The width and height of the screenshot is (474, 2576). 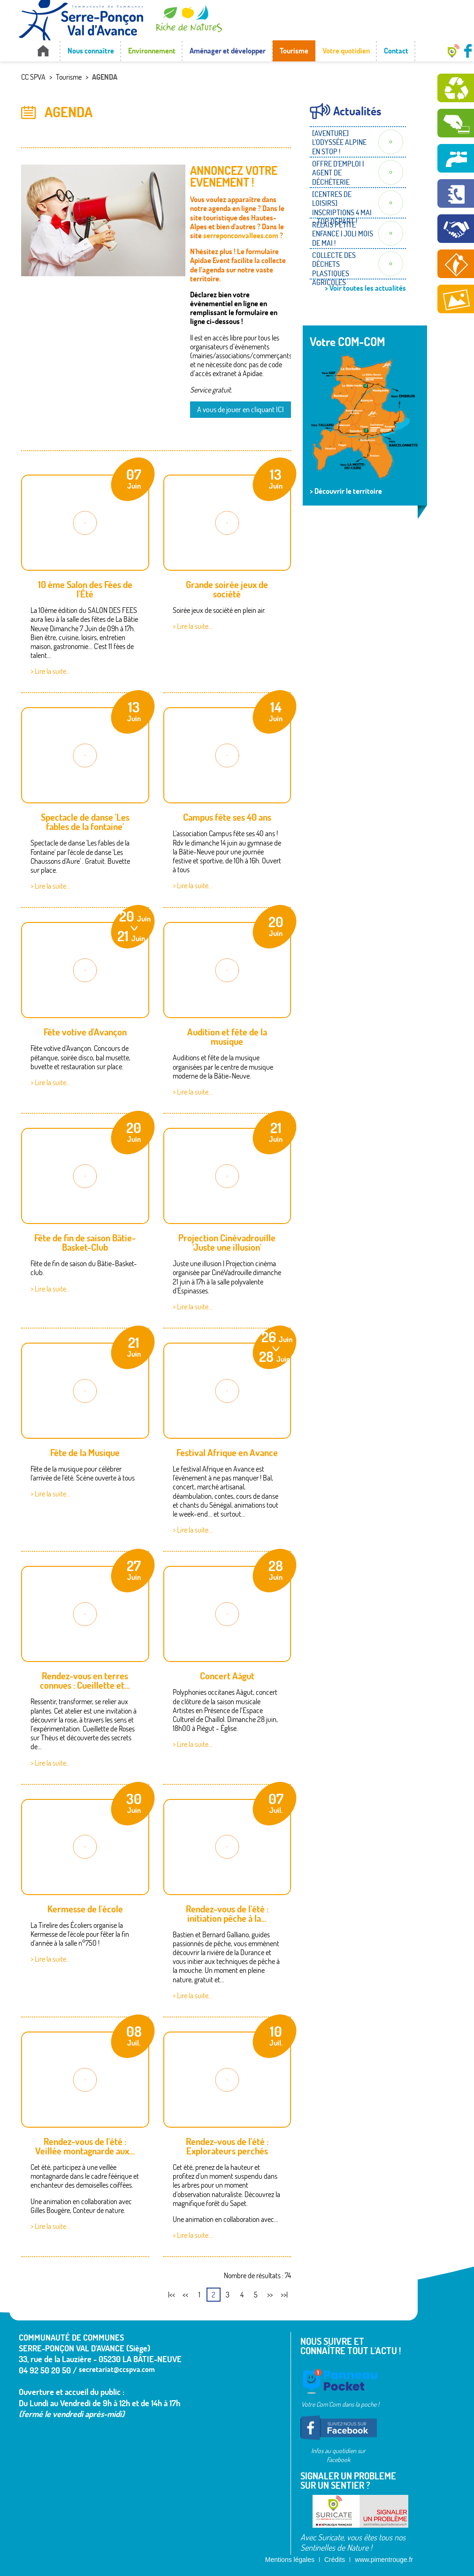 I want to click on Rendez-vous de l'été : initiation pêche à la..., so click(x=227, y=1913).